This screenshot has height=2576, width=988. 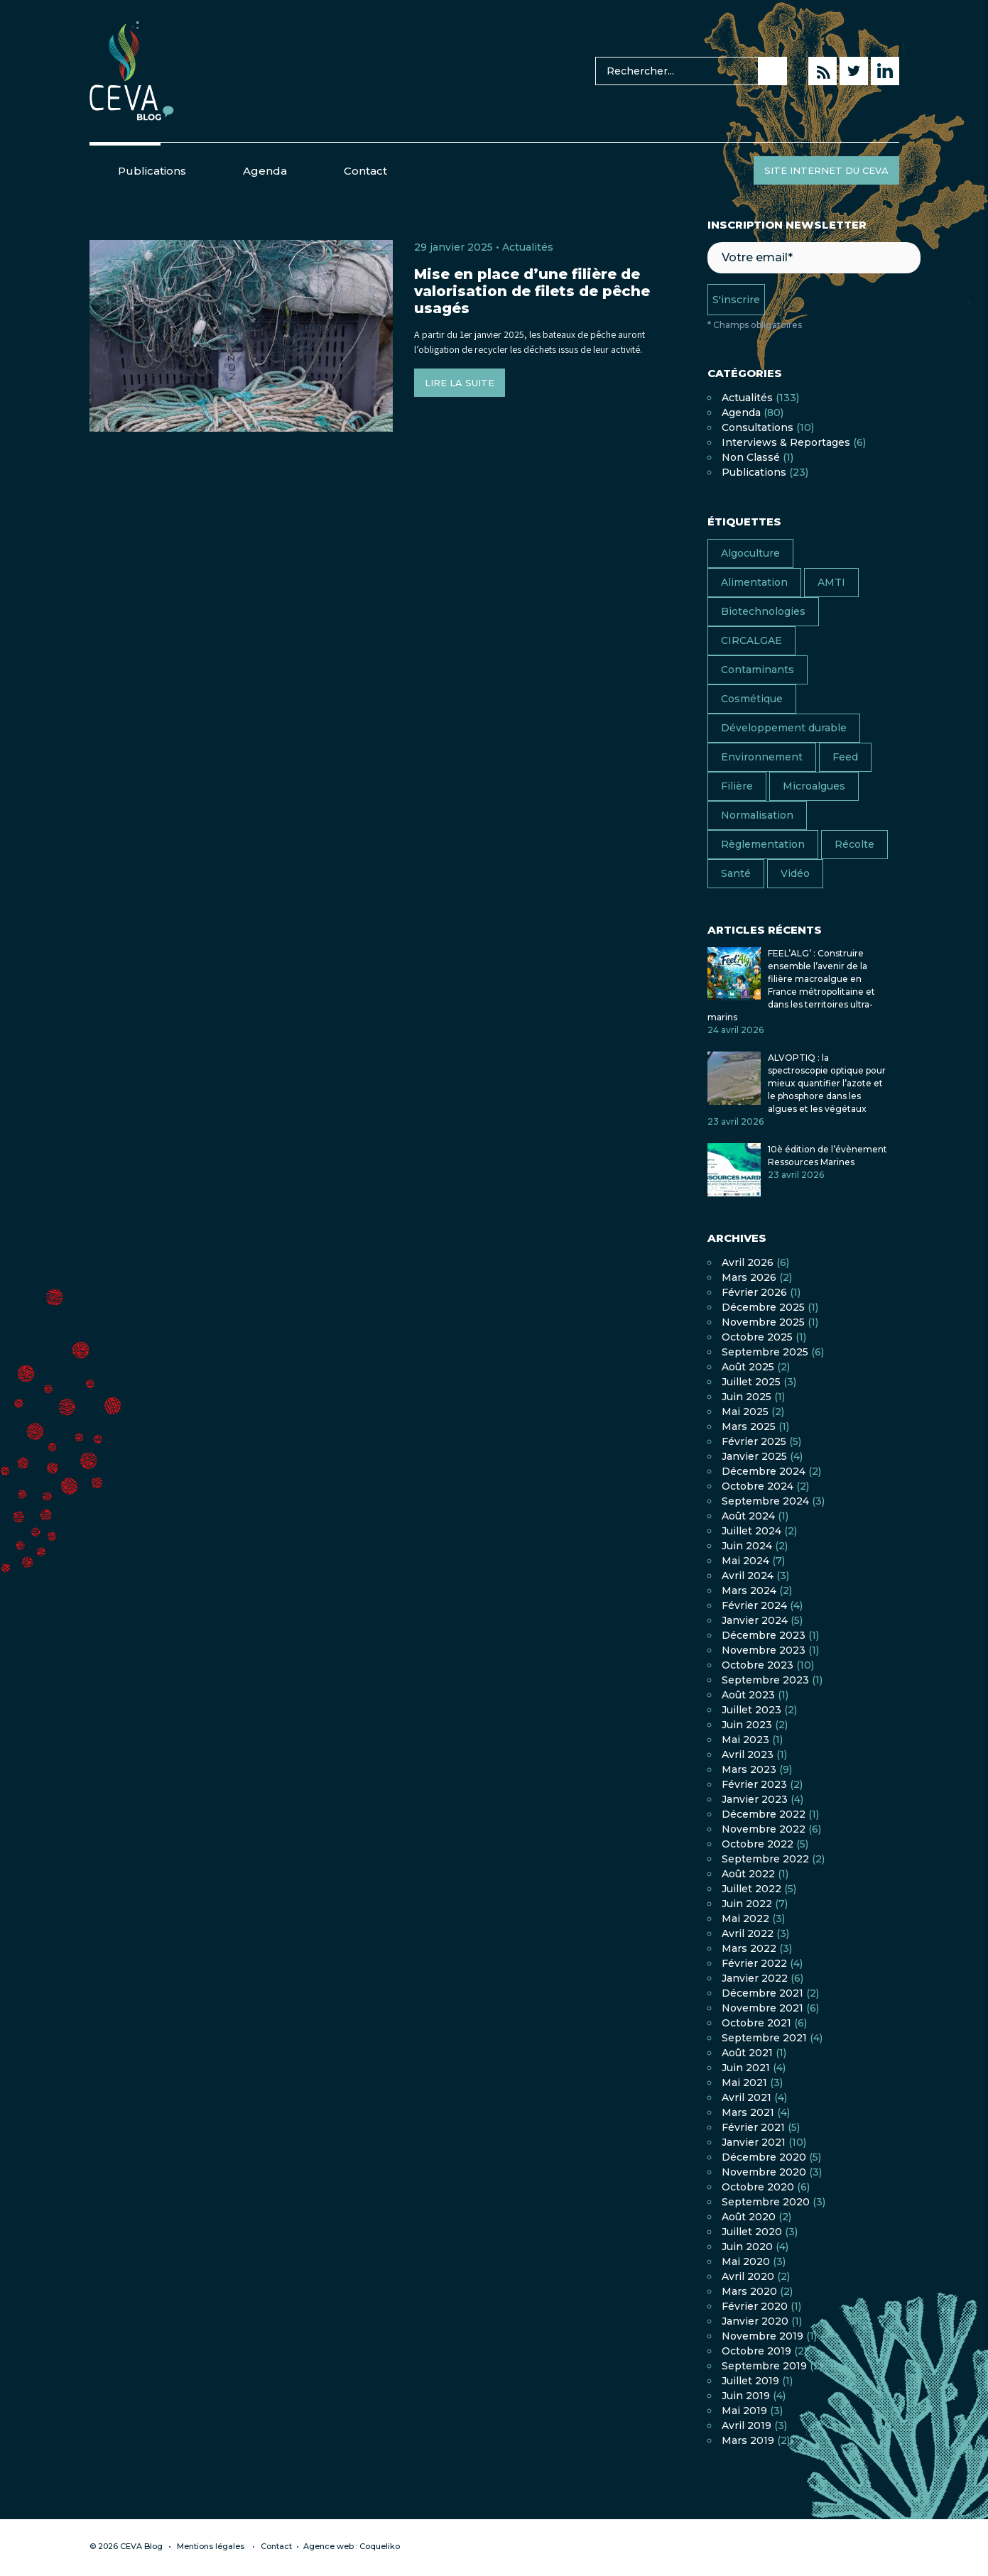 I want to click on septembre 2019, so click(x=764, y=2365).